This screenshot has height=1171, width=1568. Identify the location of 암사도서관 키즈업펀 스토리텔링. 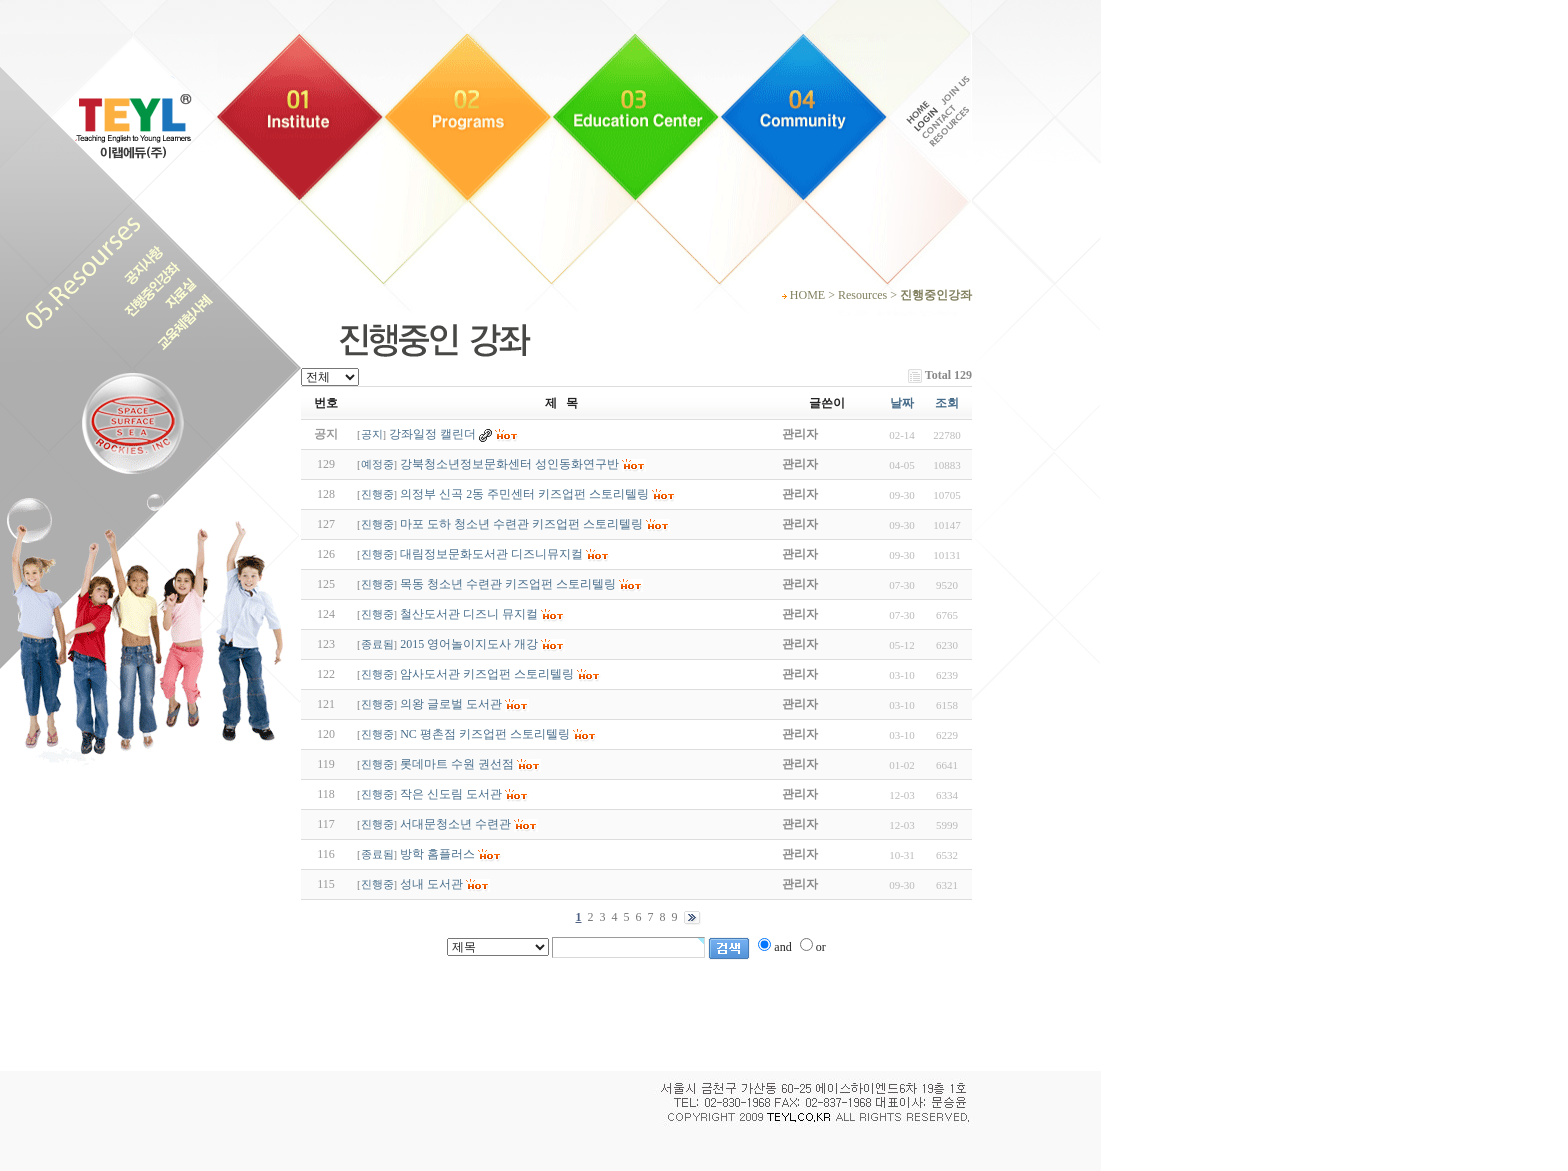
(487, 674).